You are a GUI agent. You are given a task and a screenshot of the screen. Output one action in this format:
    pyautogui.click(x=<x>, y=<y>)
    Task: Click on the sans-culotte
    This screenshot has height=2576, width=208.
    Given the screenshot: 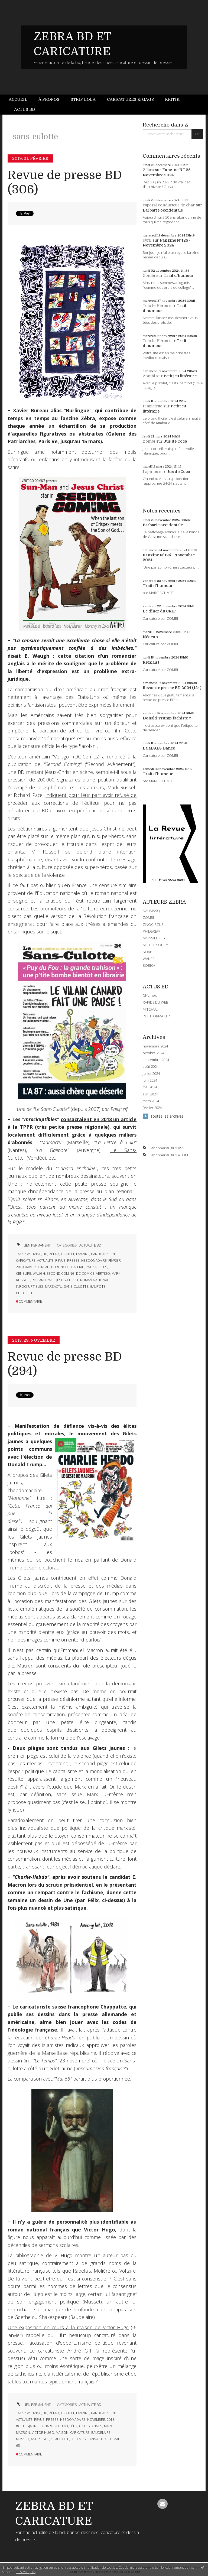 What is the action you would take?
    pyautogui.click(x=76, y=1286)
    